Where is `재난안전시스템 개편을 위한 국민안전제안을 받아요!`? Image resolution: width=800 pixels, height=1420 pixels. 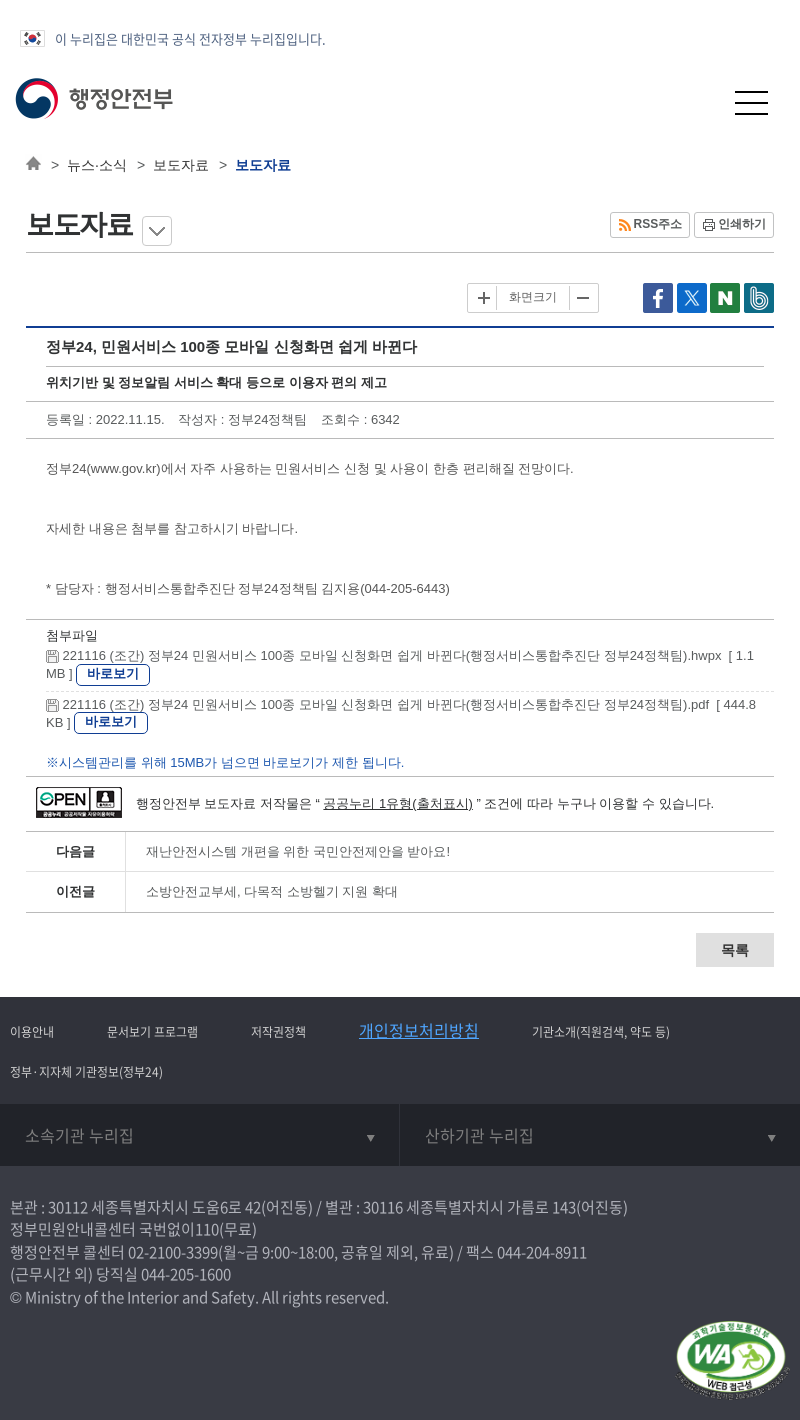
재난안전시스템 개편을 위한 국민안전제안을 받아요! is located at coordinates (298, 851).